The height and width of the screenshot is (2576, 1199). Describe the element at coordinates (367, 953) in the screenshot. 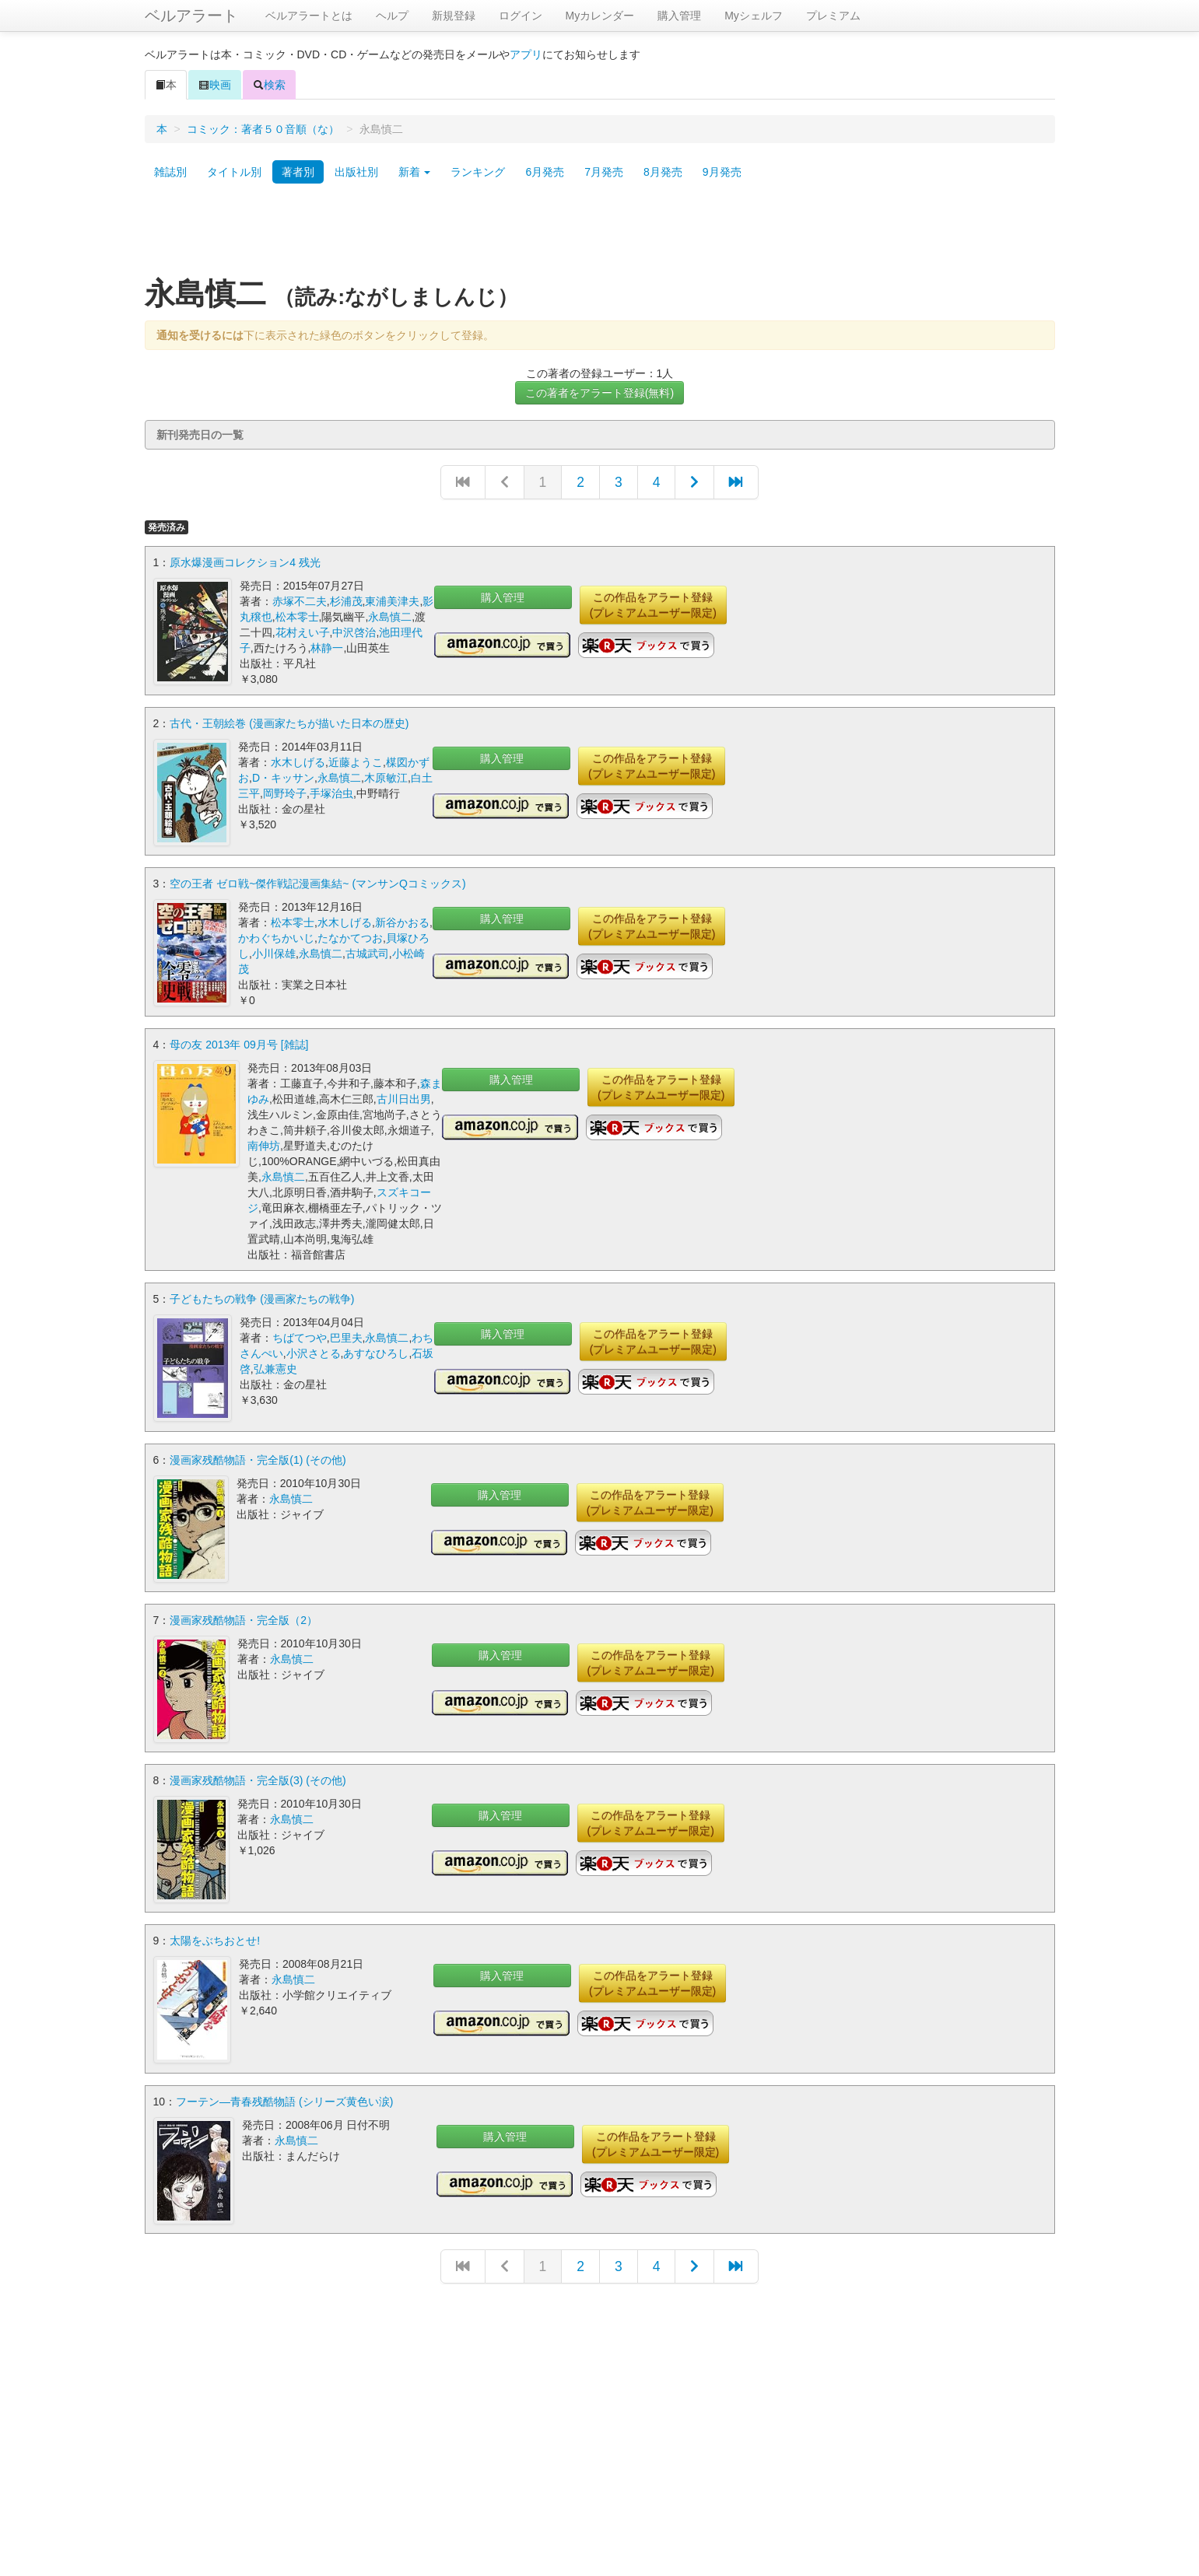

I see `古城武司` at that location.